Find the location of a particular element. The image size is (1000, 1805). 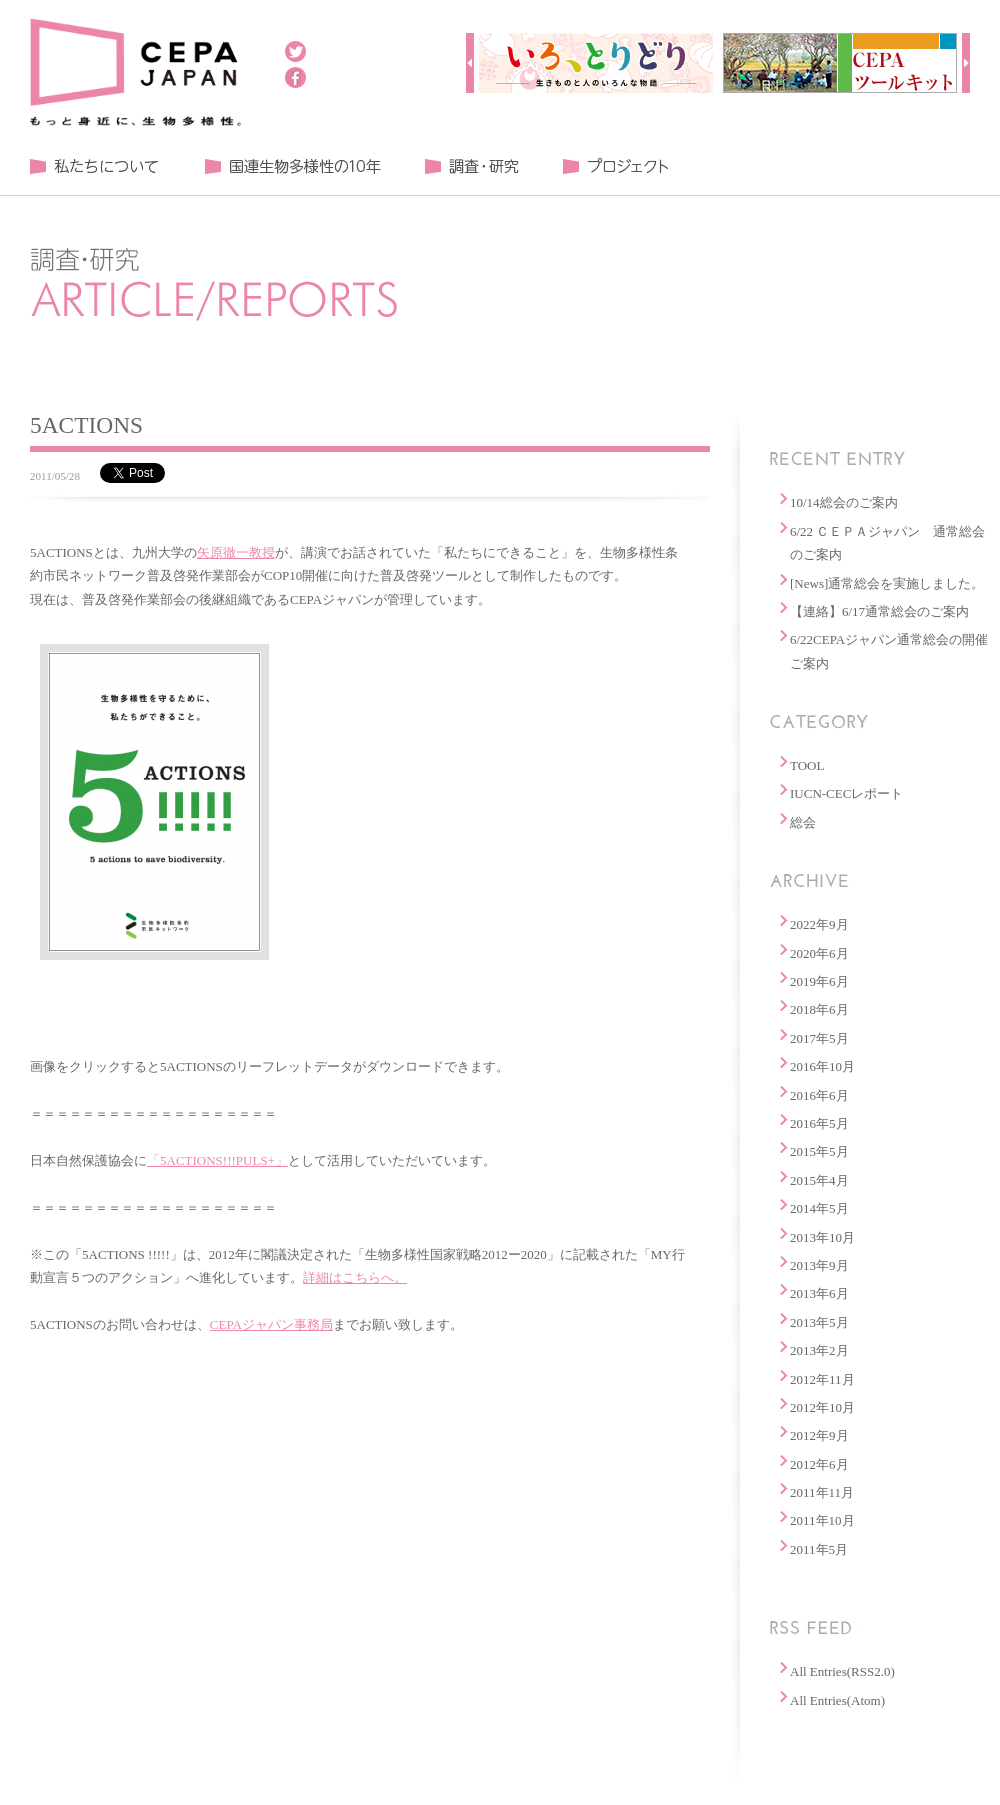

プロジェクト is located at coordinates (615, 166).